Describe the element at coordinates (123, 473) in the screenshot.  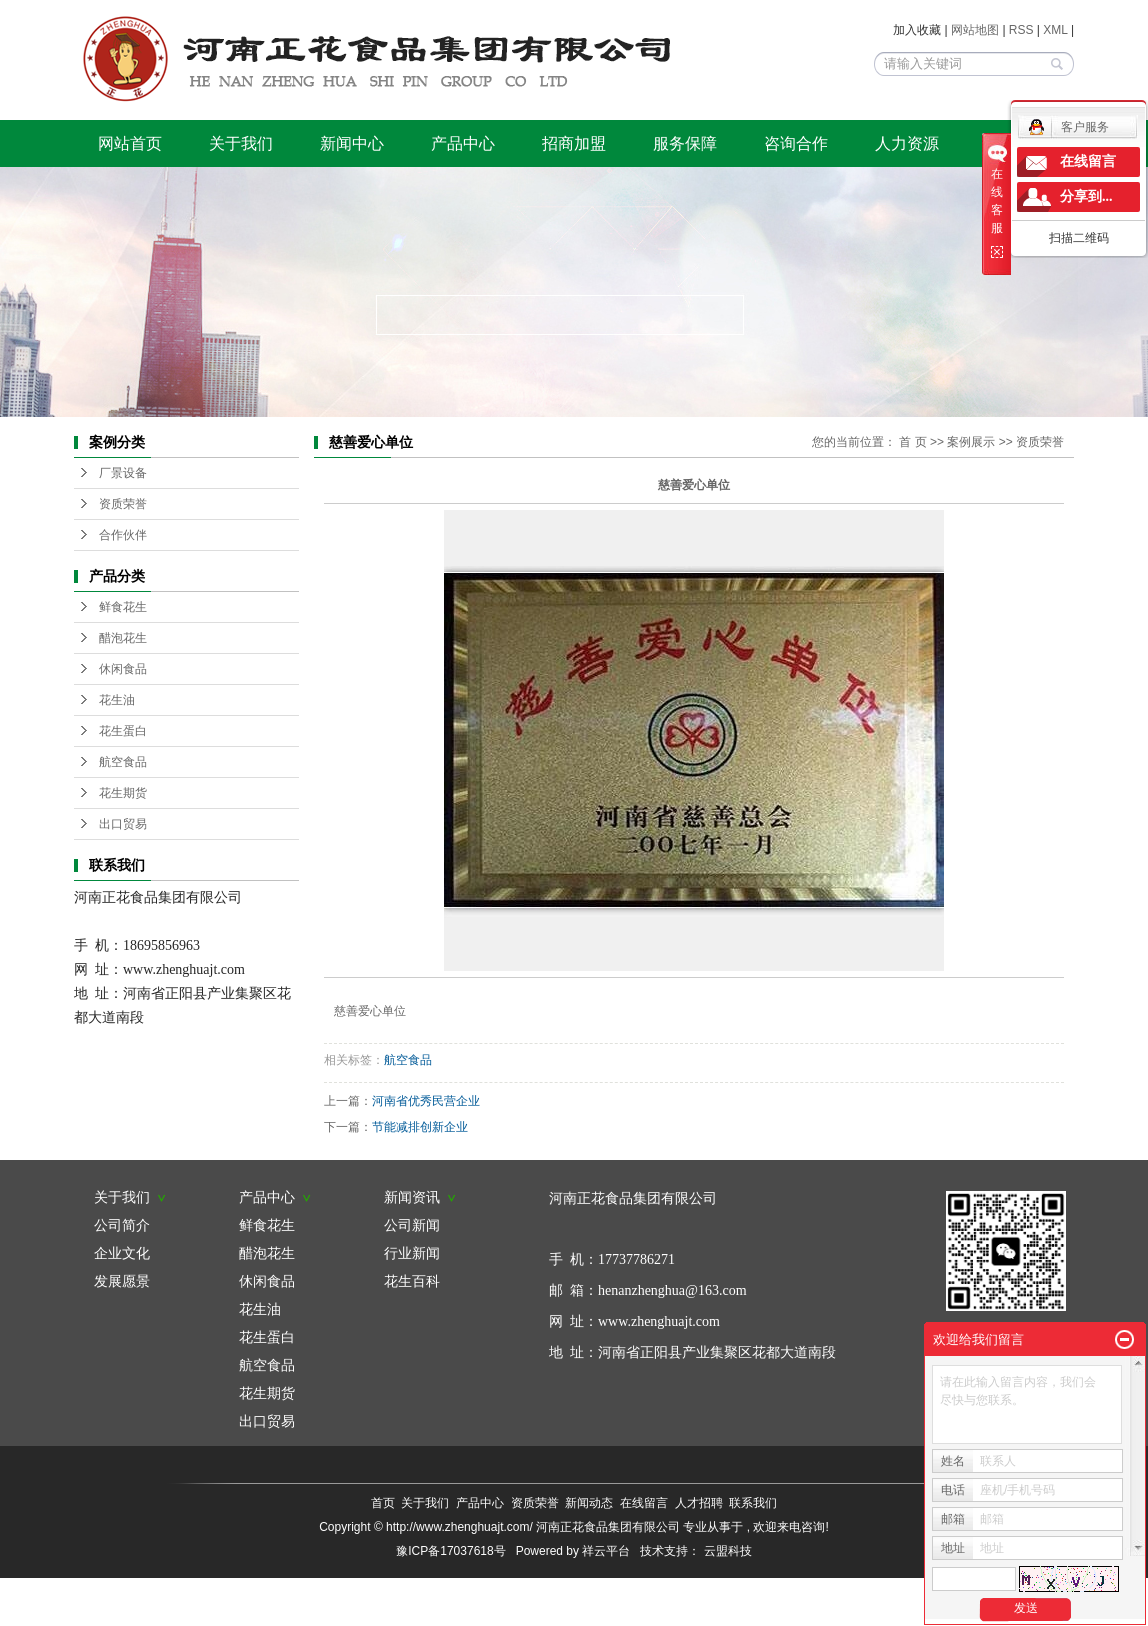
I see `厂景设备` at that location.